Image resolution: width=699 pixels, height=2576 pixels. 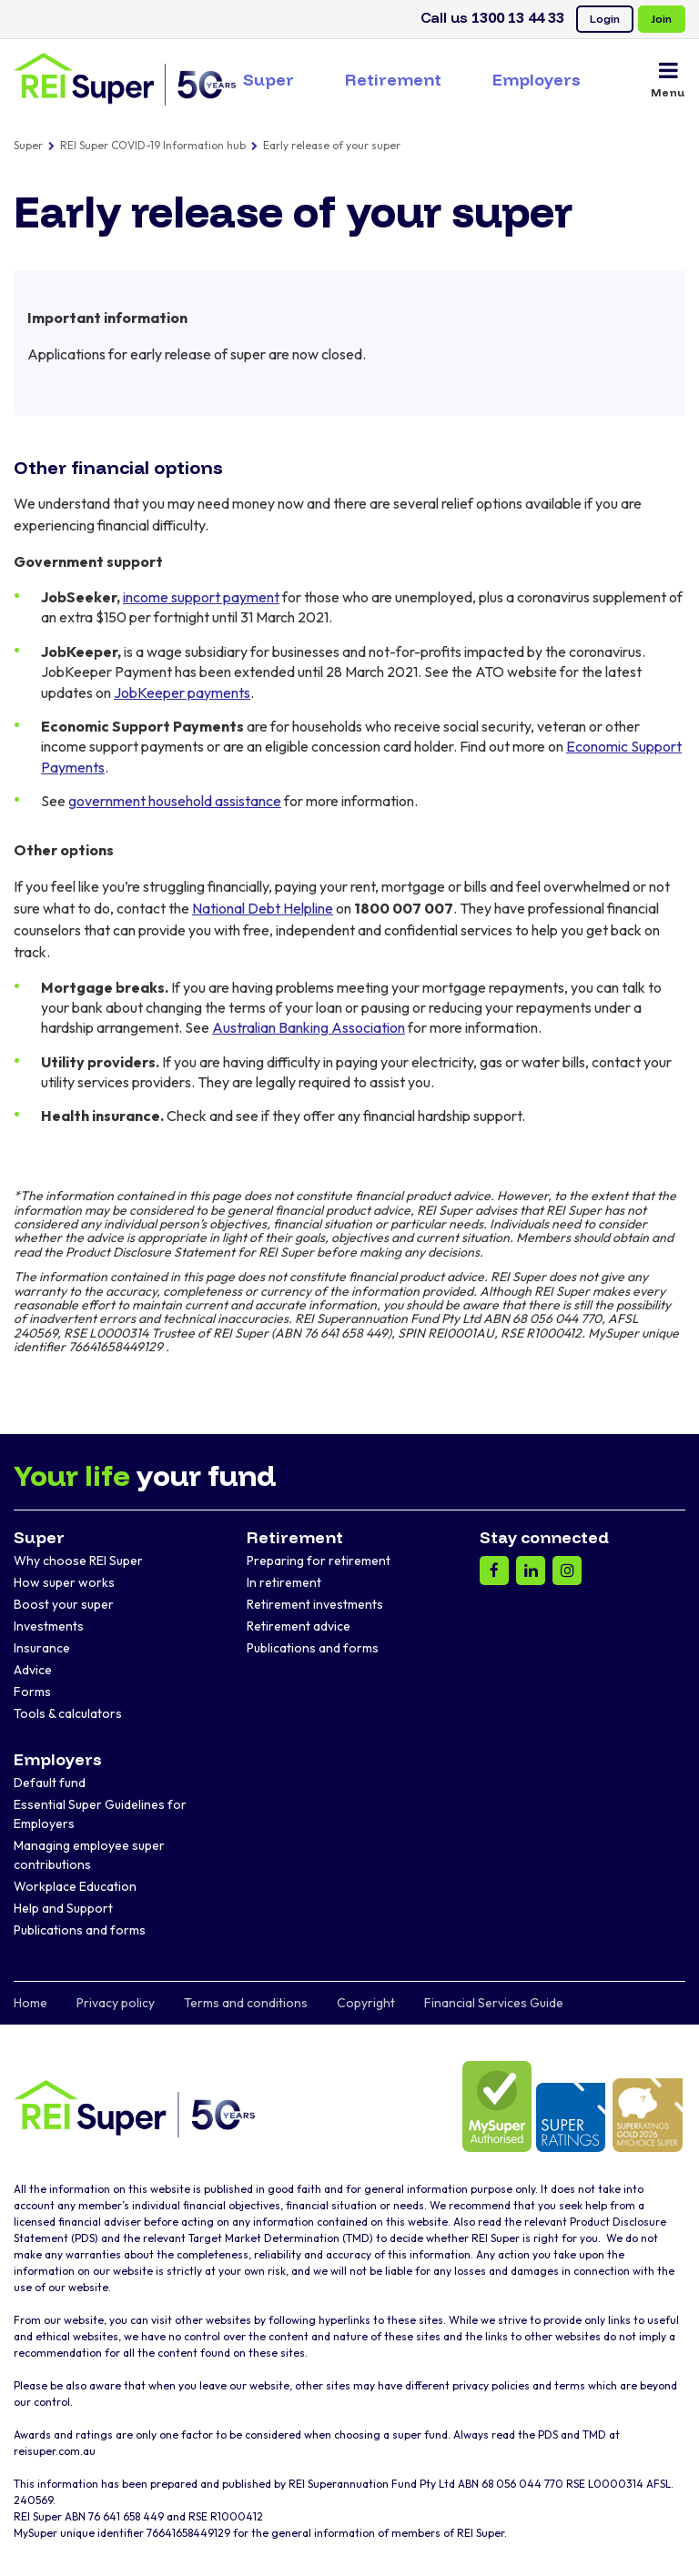 I want to click on Retirement advice, so click(x=298, y=1626).